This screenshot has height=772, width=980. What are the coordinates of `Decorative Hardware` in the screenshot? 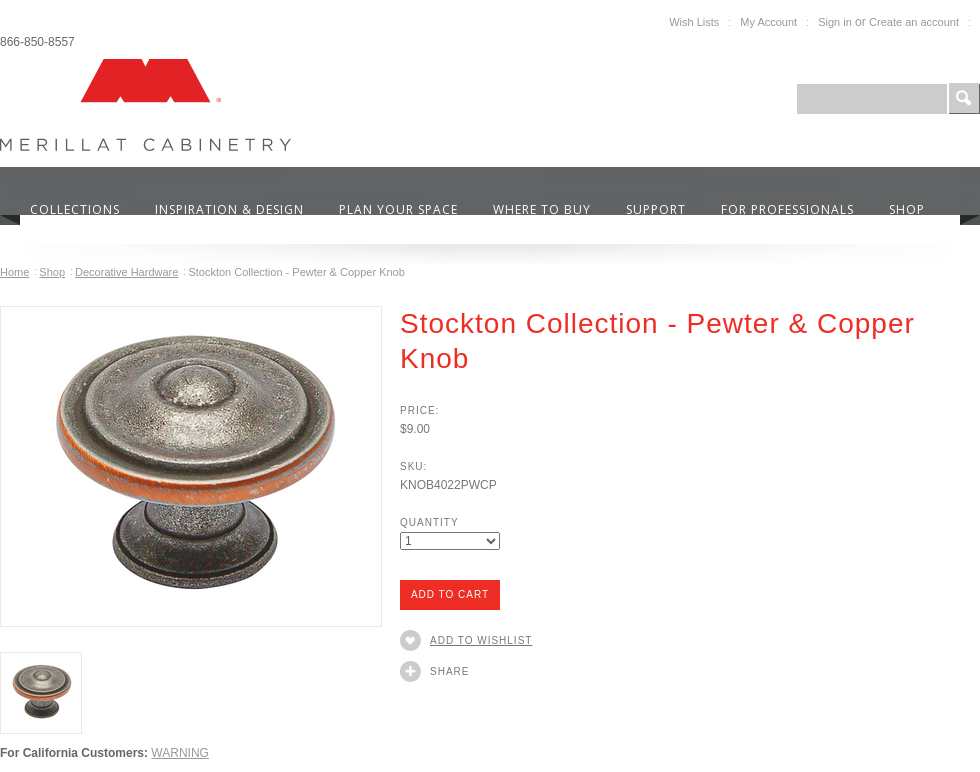 It's located at (126, 272).